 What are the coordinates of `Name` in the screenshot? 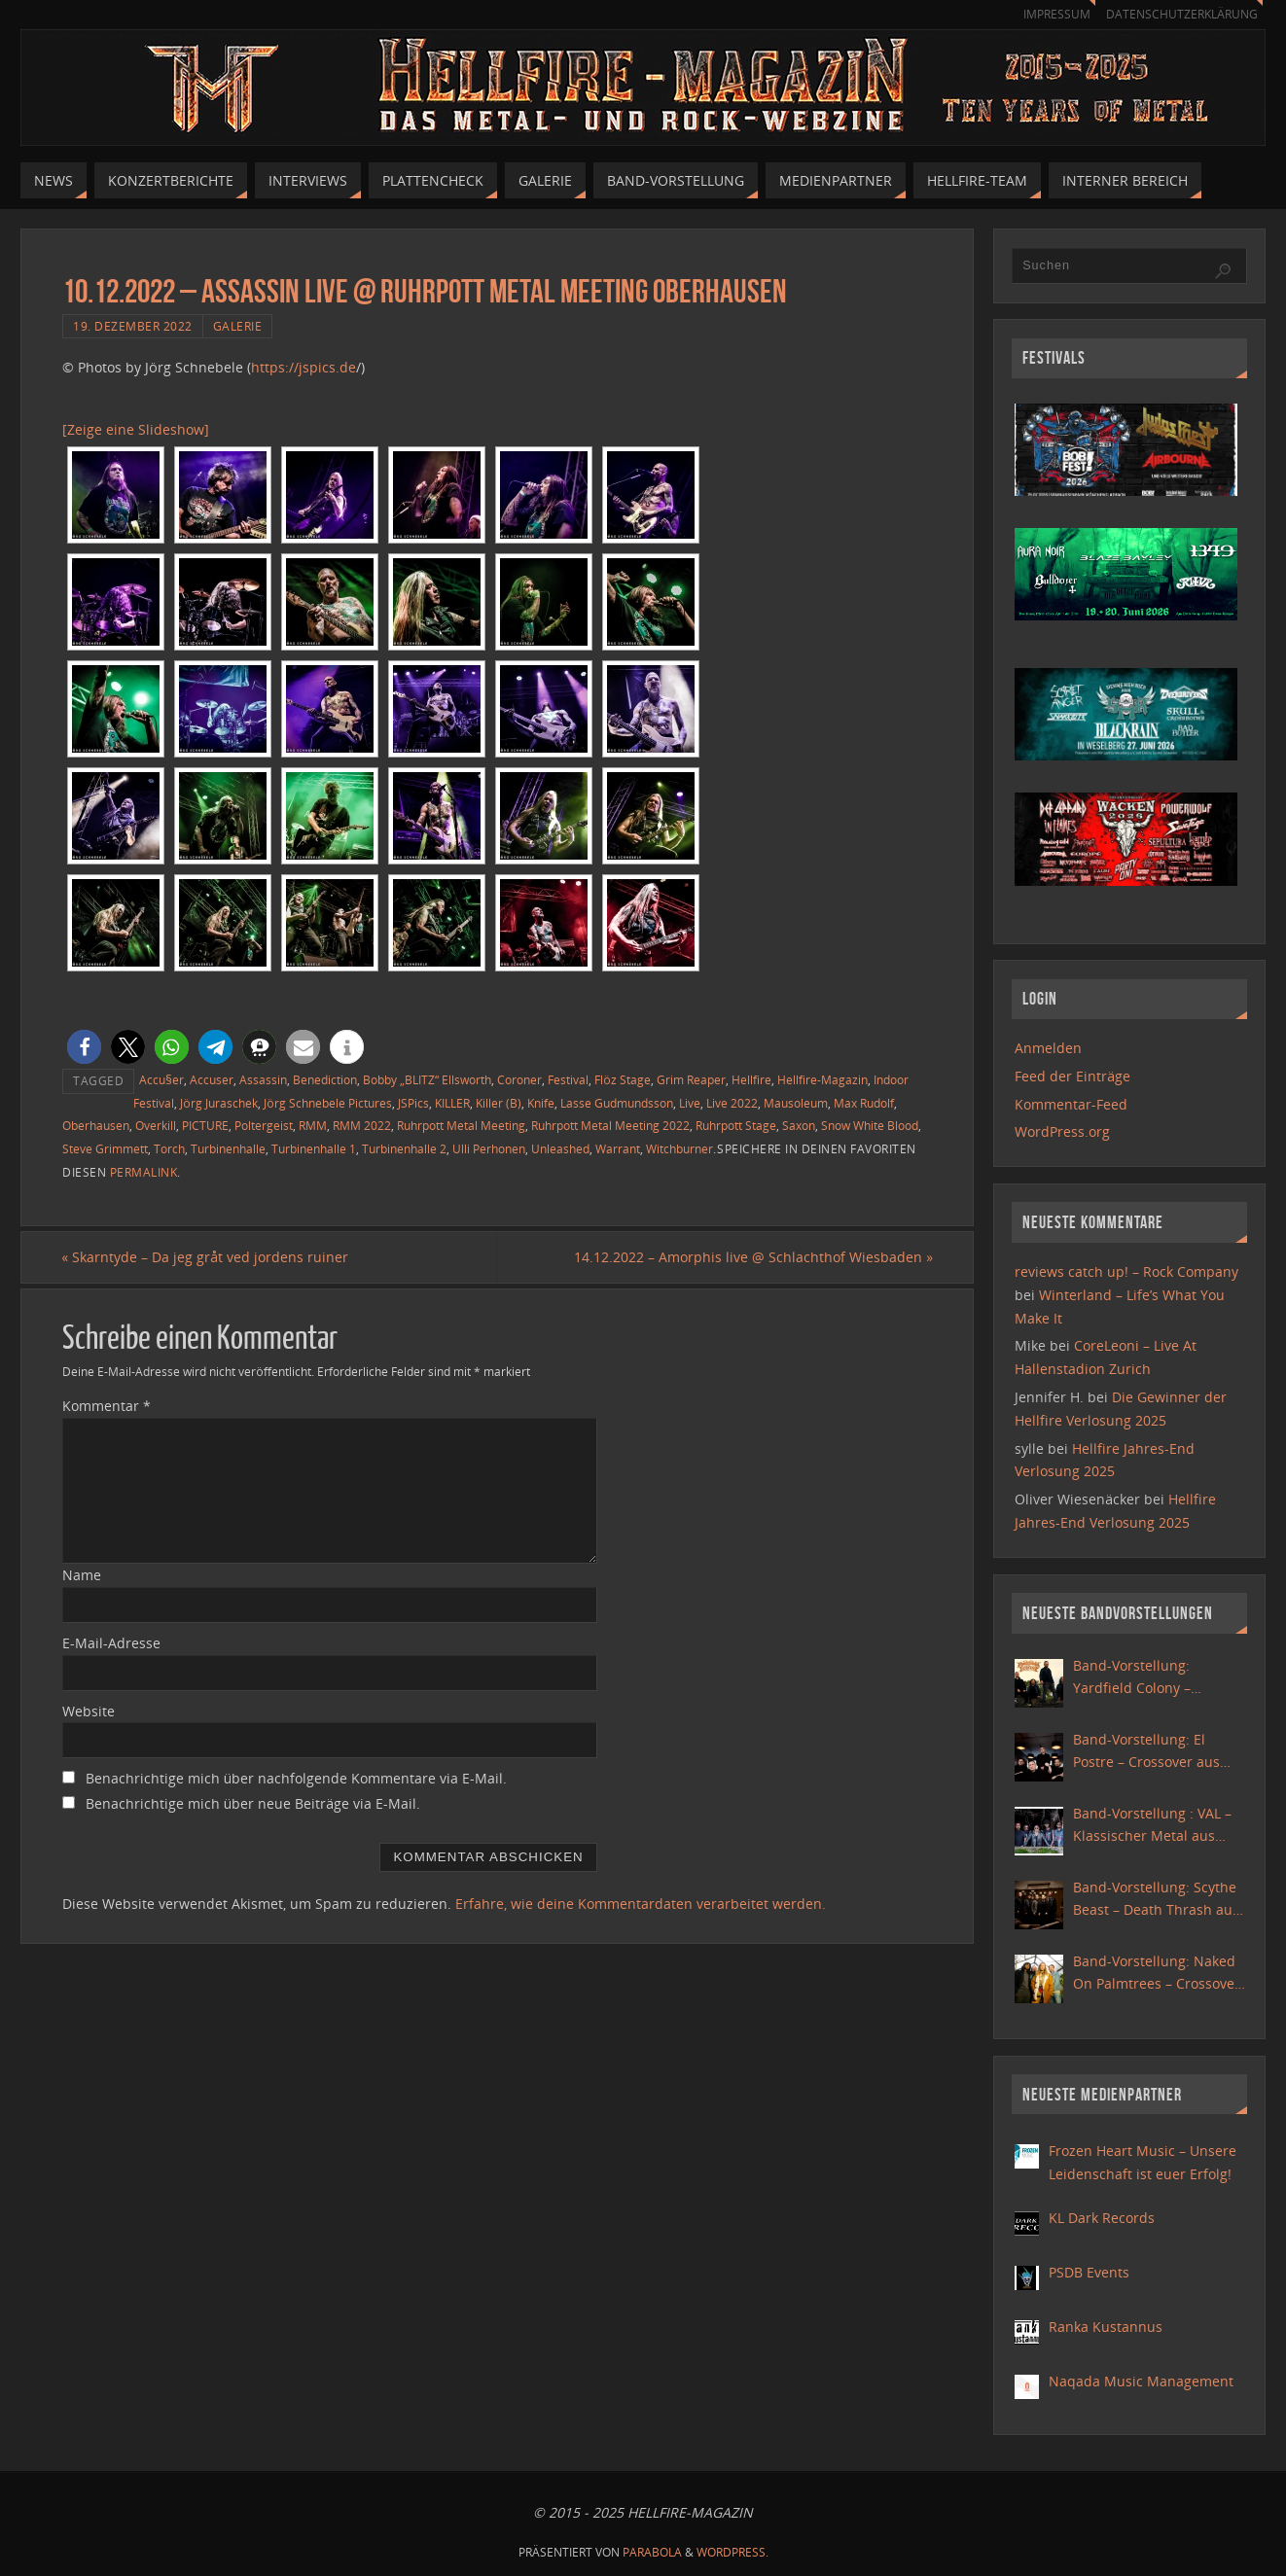 It's located at (81, 1575).